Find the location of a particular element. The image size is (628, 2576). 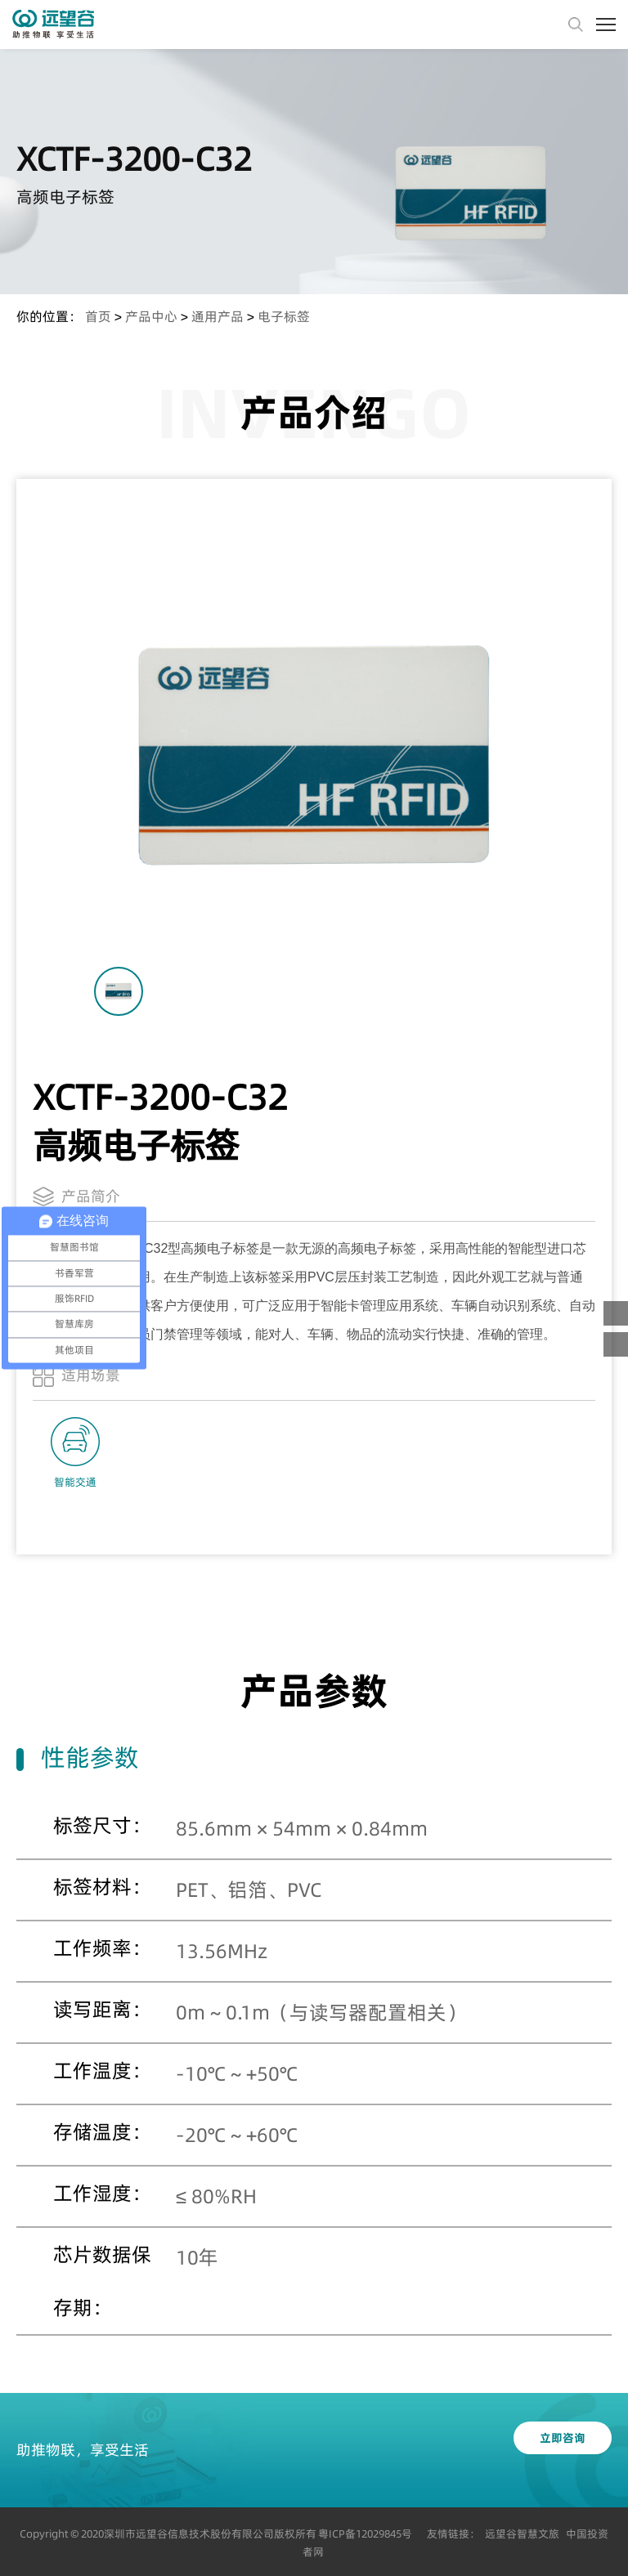

电子标签 is located at coordinates (284, 316).